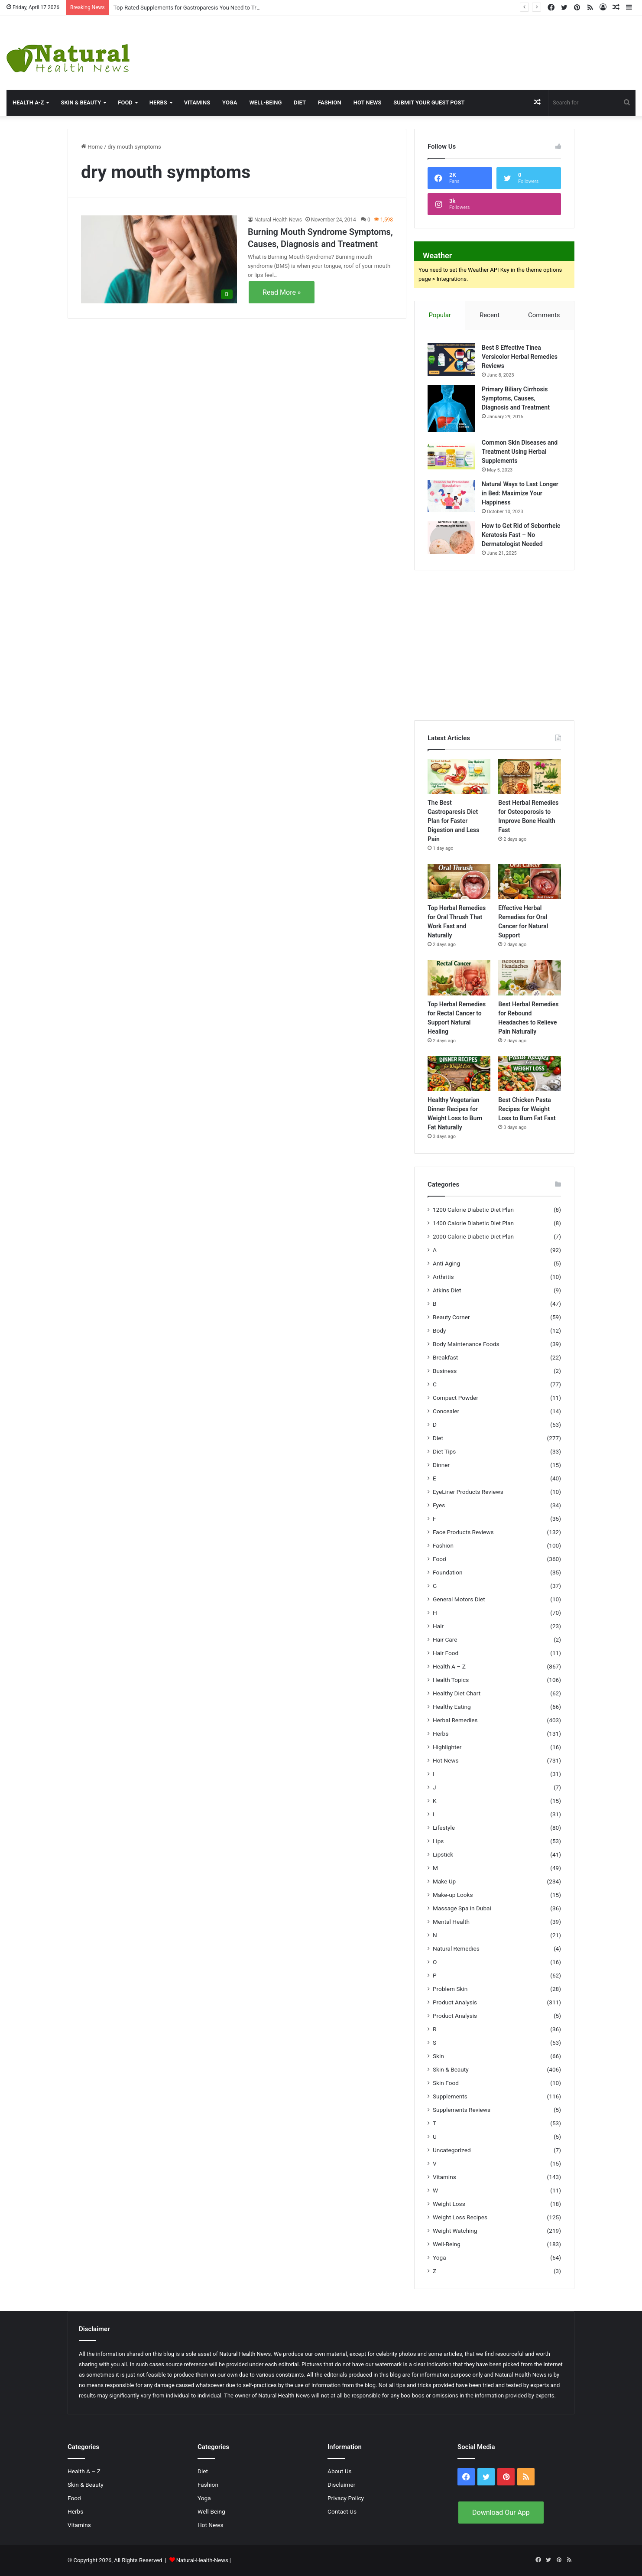 This screenshot has height=2576, width=642. Describe the element at coordinates (473, 1223) in the screenshot. I see `1400 Calorie Diabetic Diet Plan` at that location.